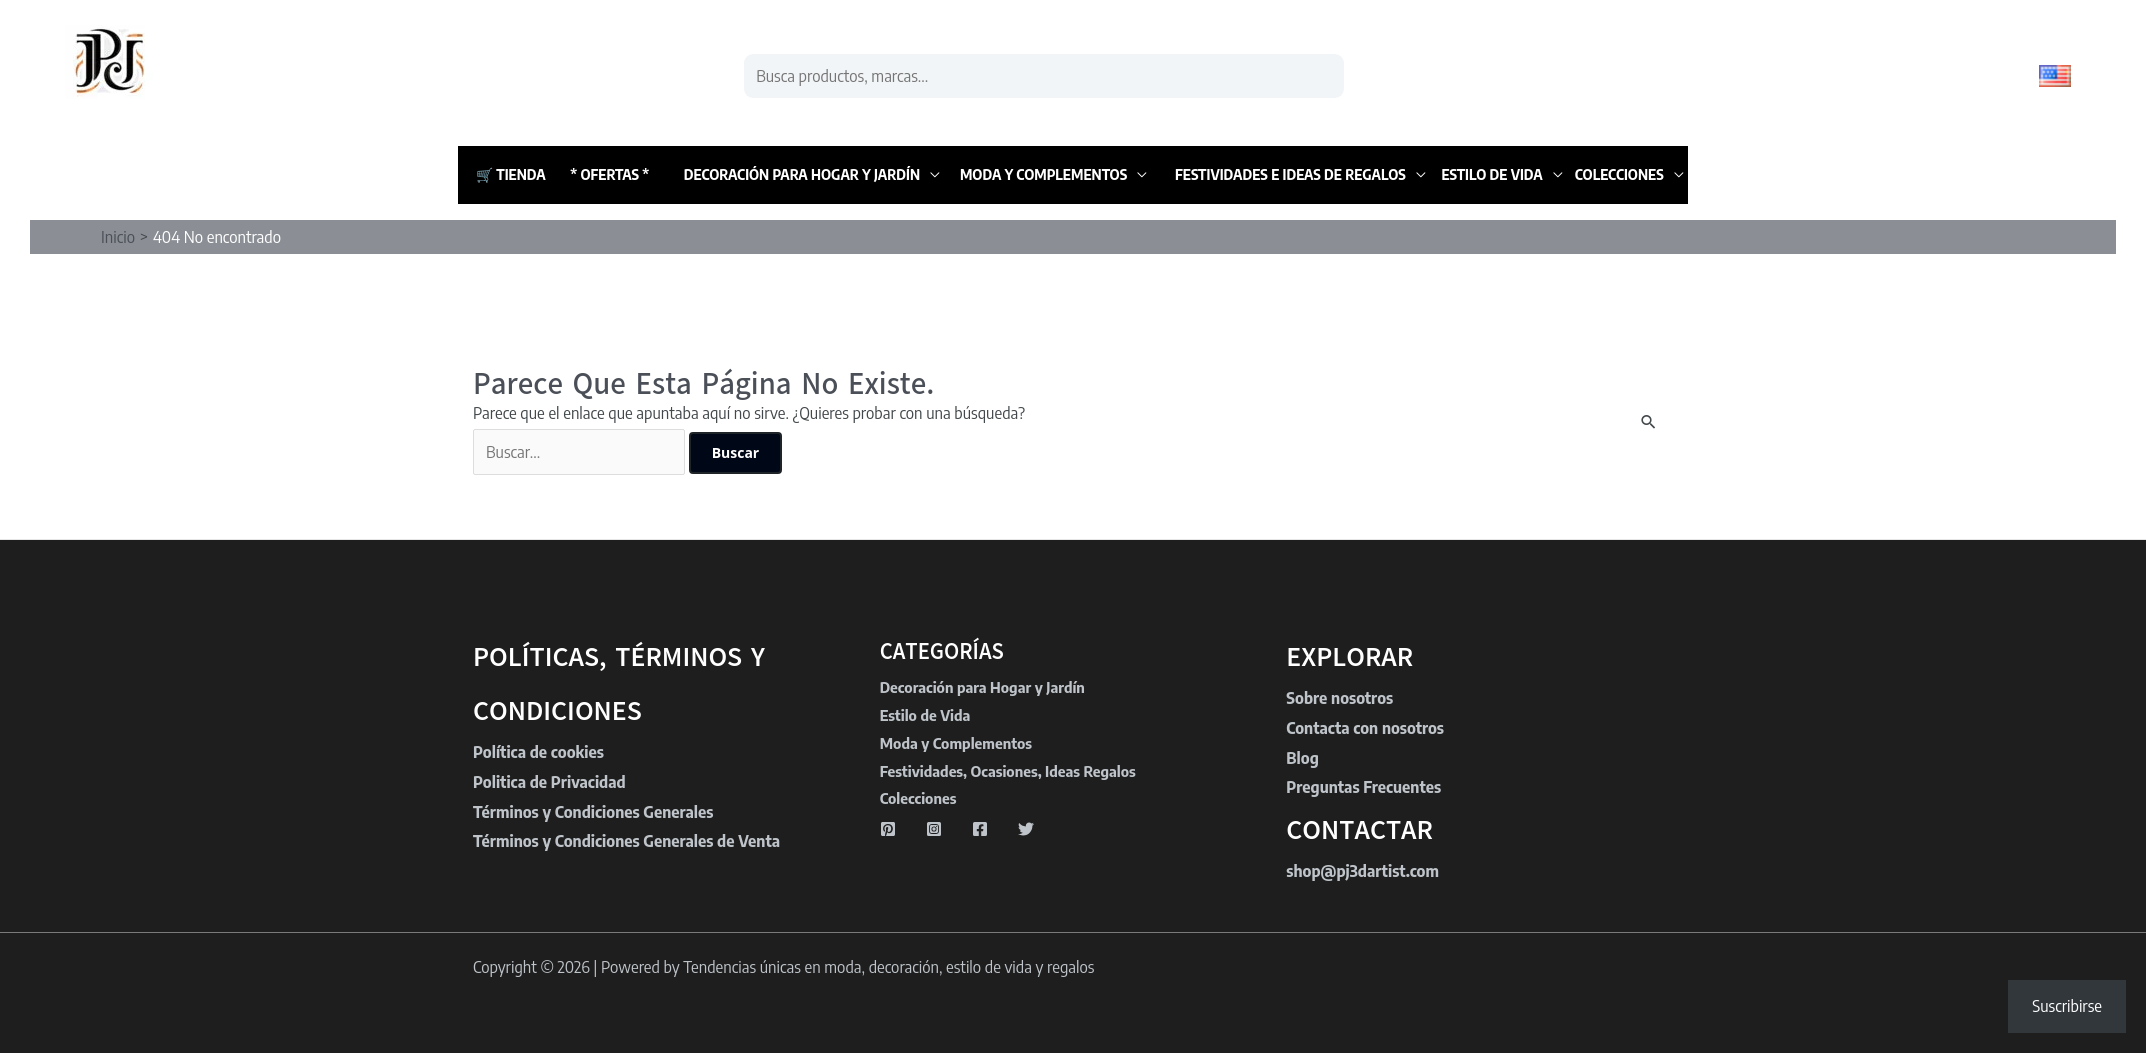 The height and width of the screenshot is (1053, 2146). Describe the element at coordinates (511, 174) in the screenshot. I see `🛒 Tienda` at that location.